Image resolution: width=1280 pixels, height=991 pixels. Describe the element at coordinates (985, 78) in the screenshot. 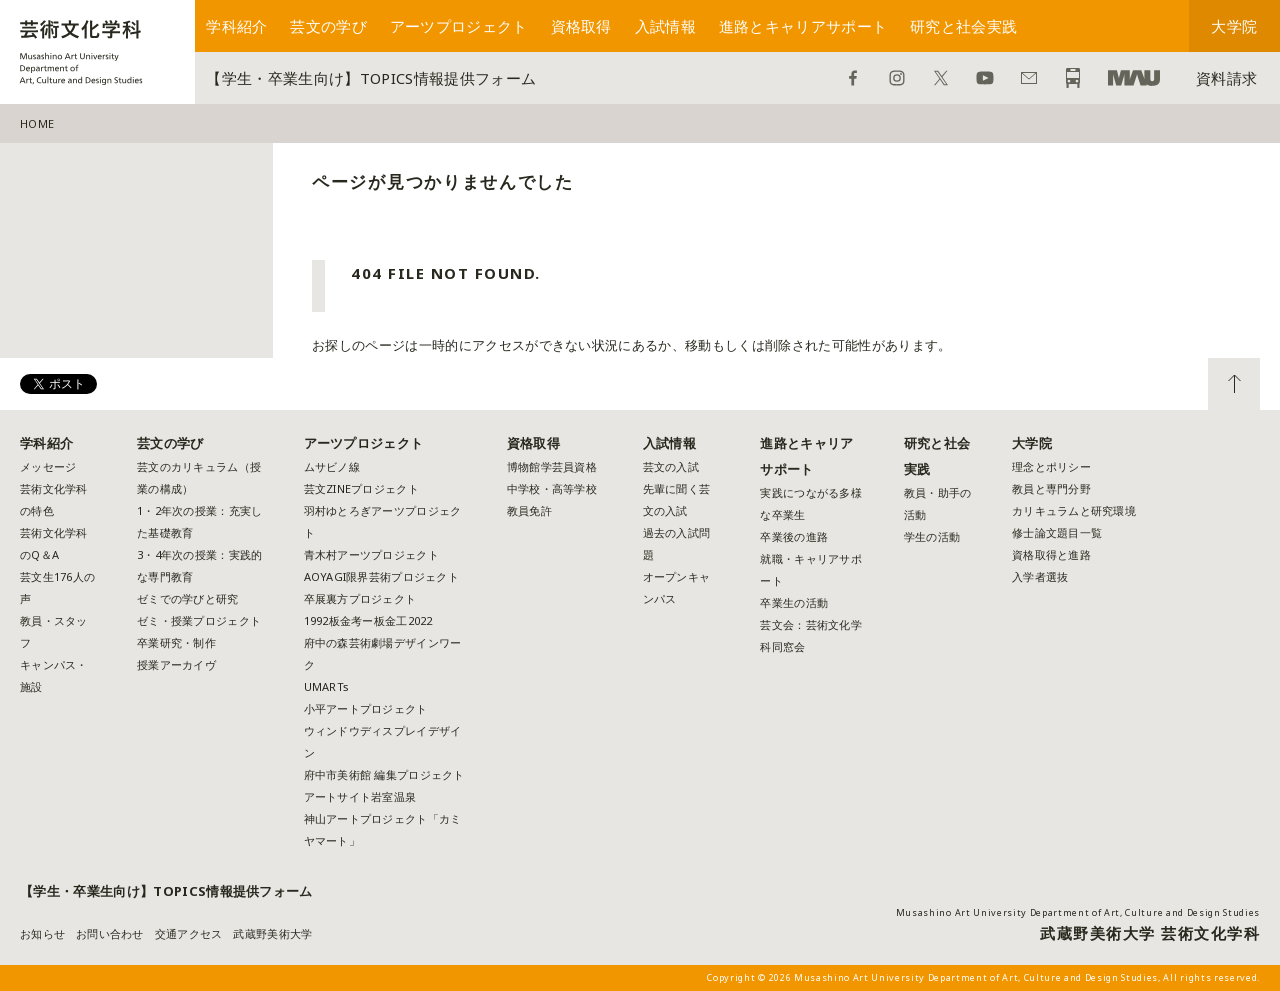

I see `YouTube` at that location.